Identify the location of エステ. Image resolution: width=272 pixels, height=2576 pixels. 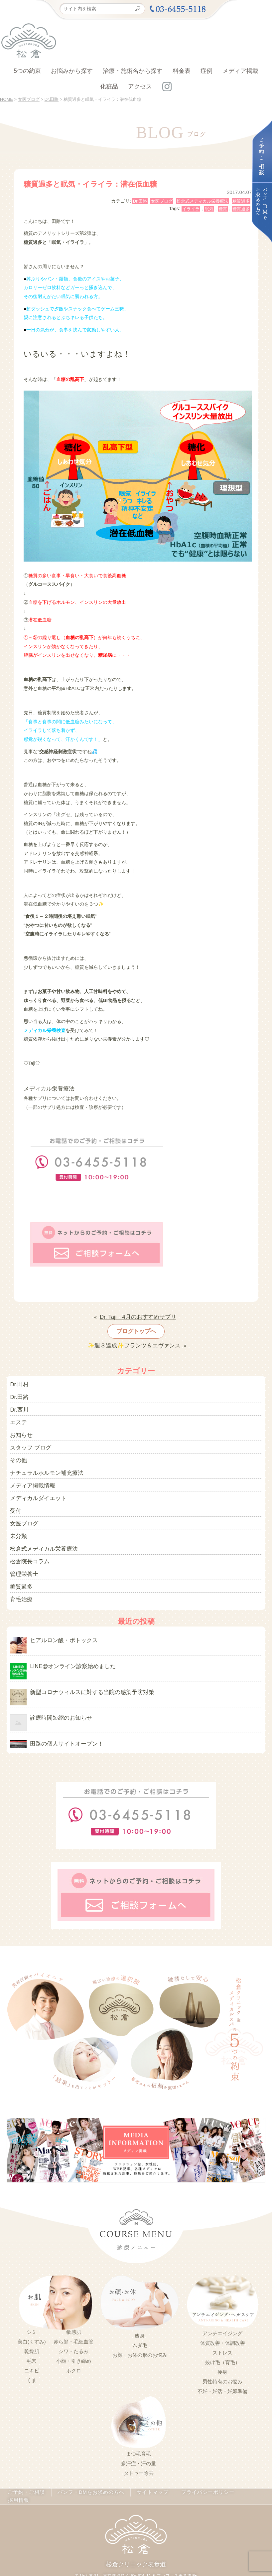
(17, 1410).